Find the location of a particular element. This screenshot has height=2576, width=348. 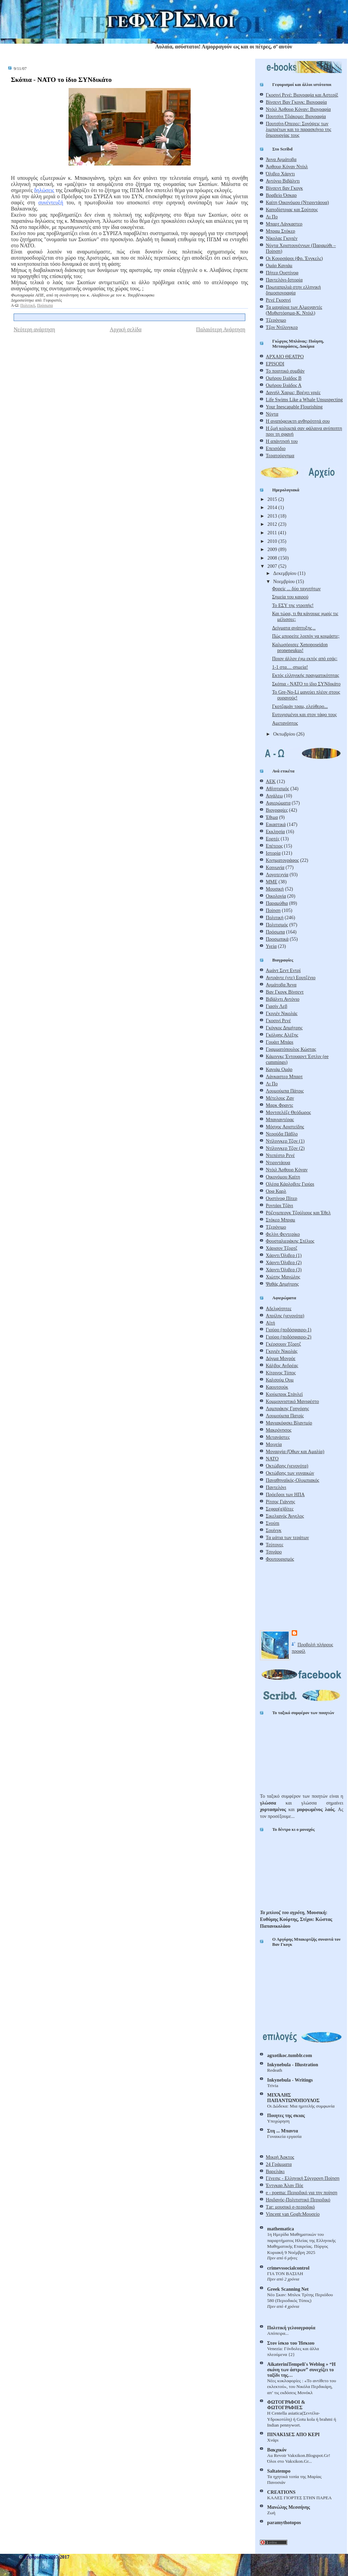

Δείγματα ανάπτυξης... is located at coordinates (294, 628).